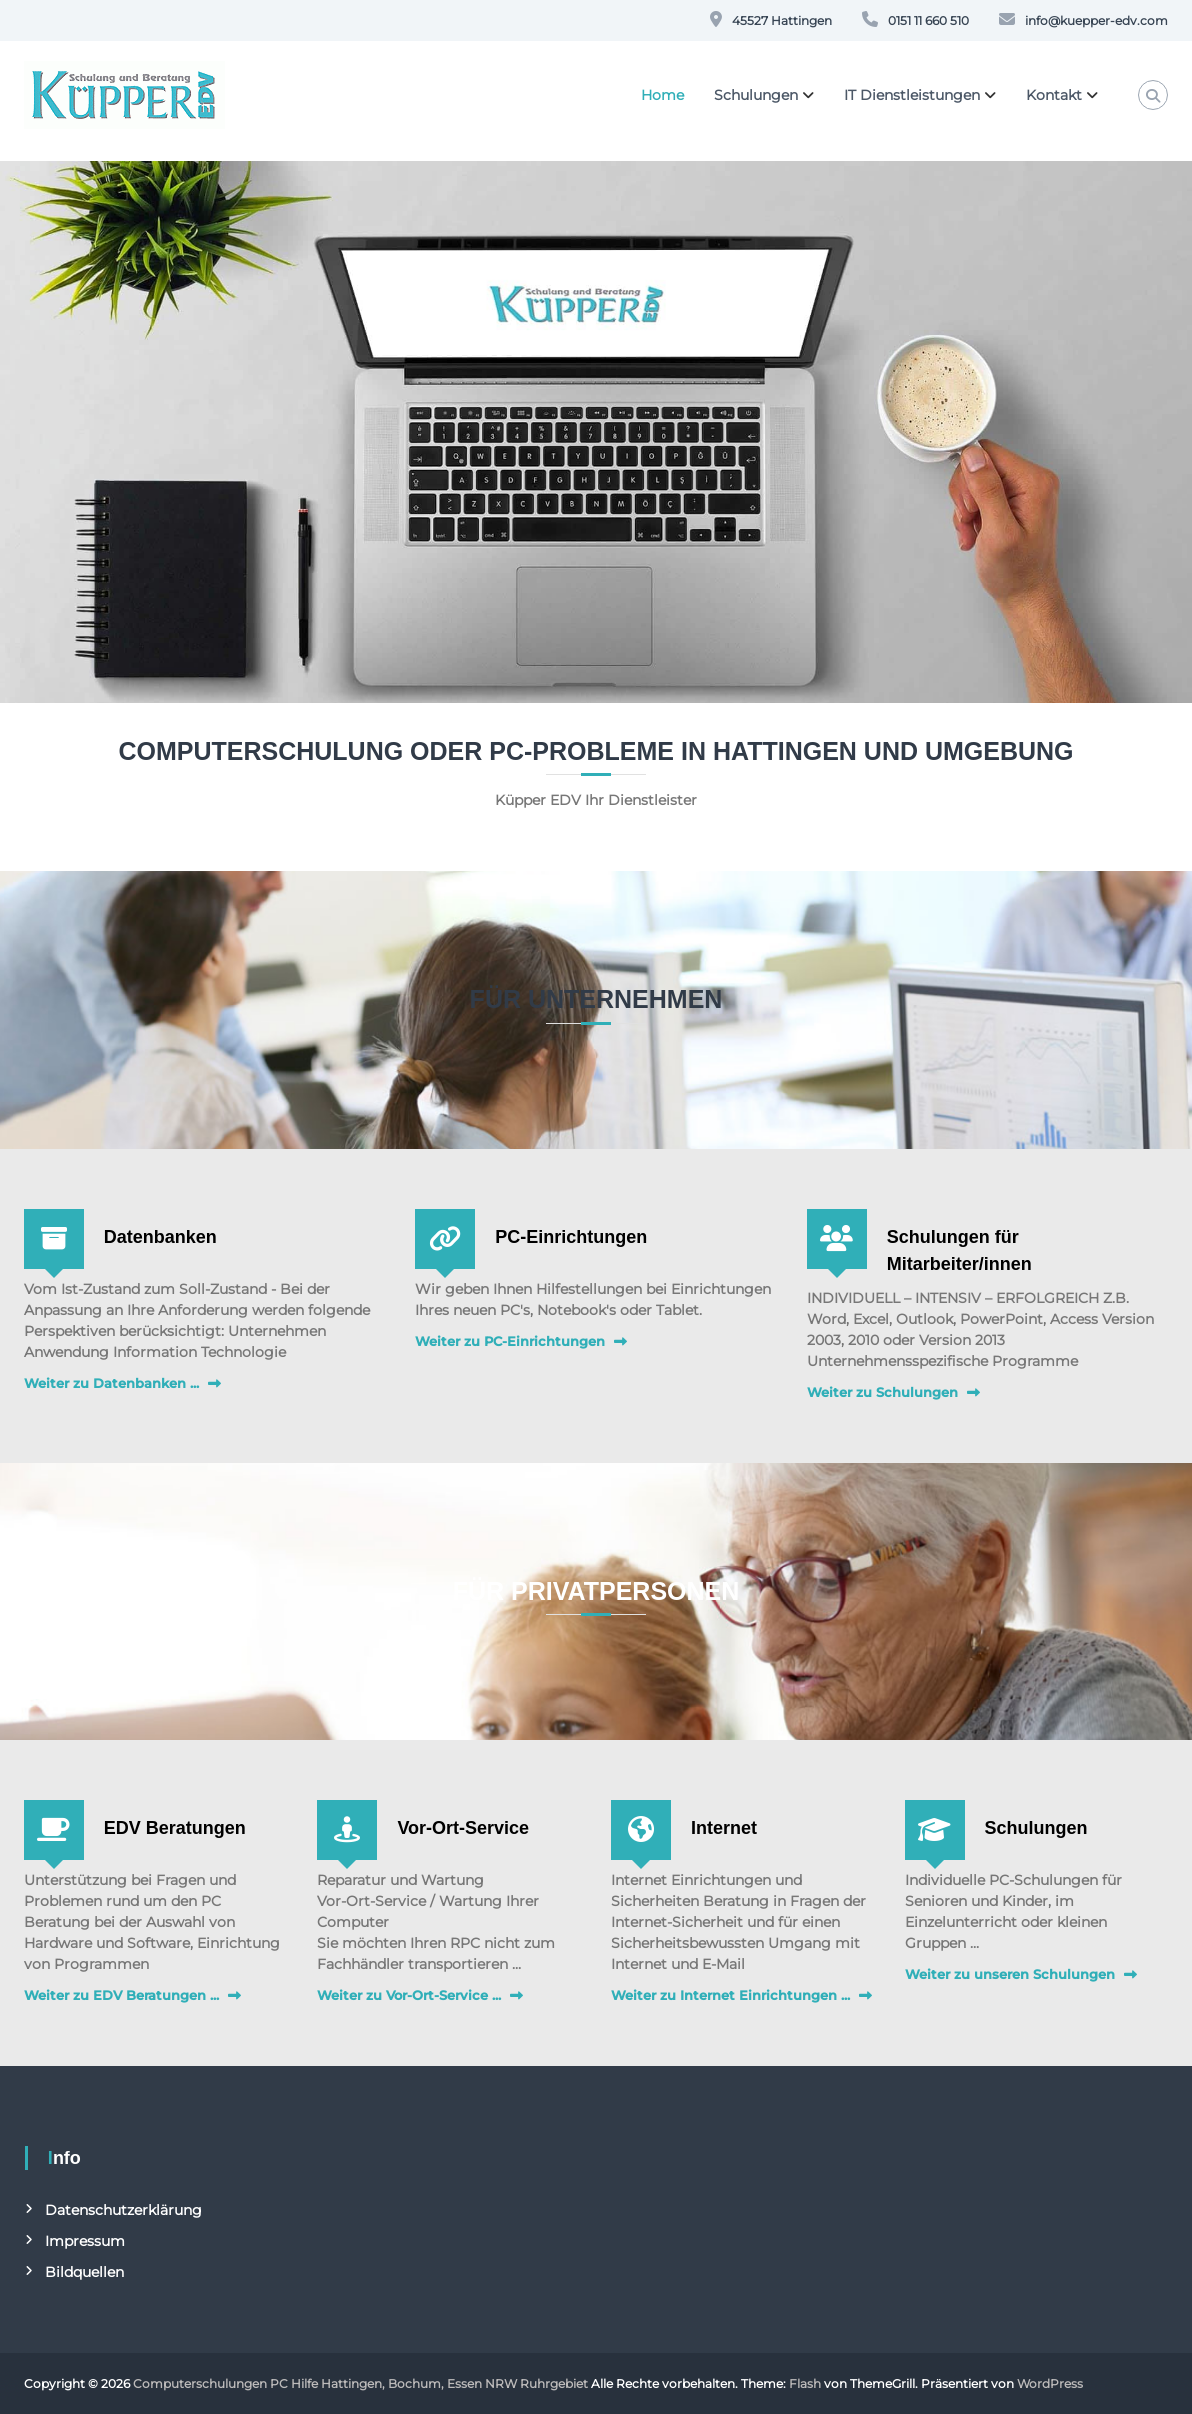 The height and width of the screenshot is (2414, 1192). What do you see at coordinates (111, 1383) in the screenshot?
I see `Weiter zu Datenbanken ...` at bounding box center [111, 1383].